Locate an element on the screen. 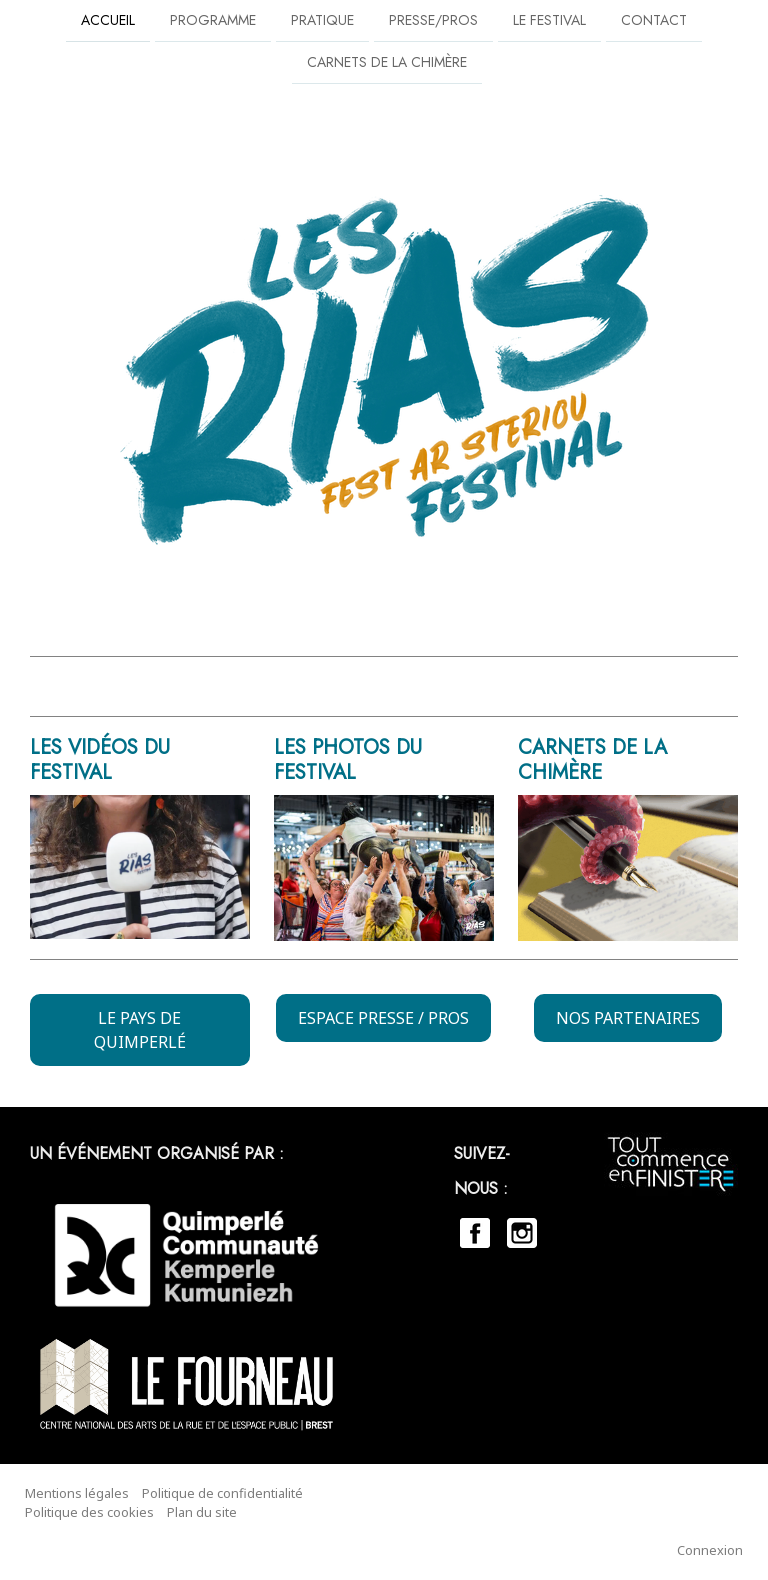 The width and height of the screenshot is (768, 1580). Connexion is located at coordinates (710, 1550).